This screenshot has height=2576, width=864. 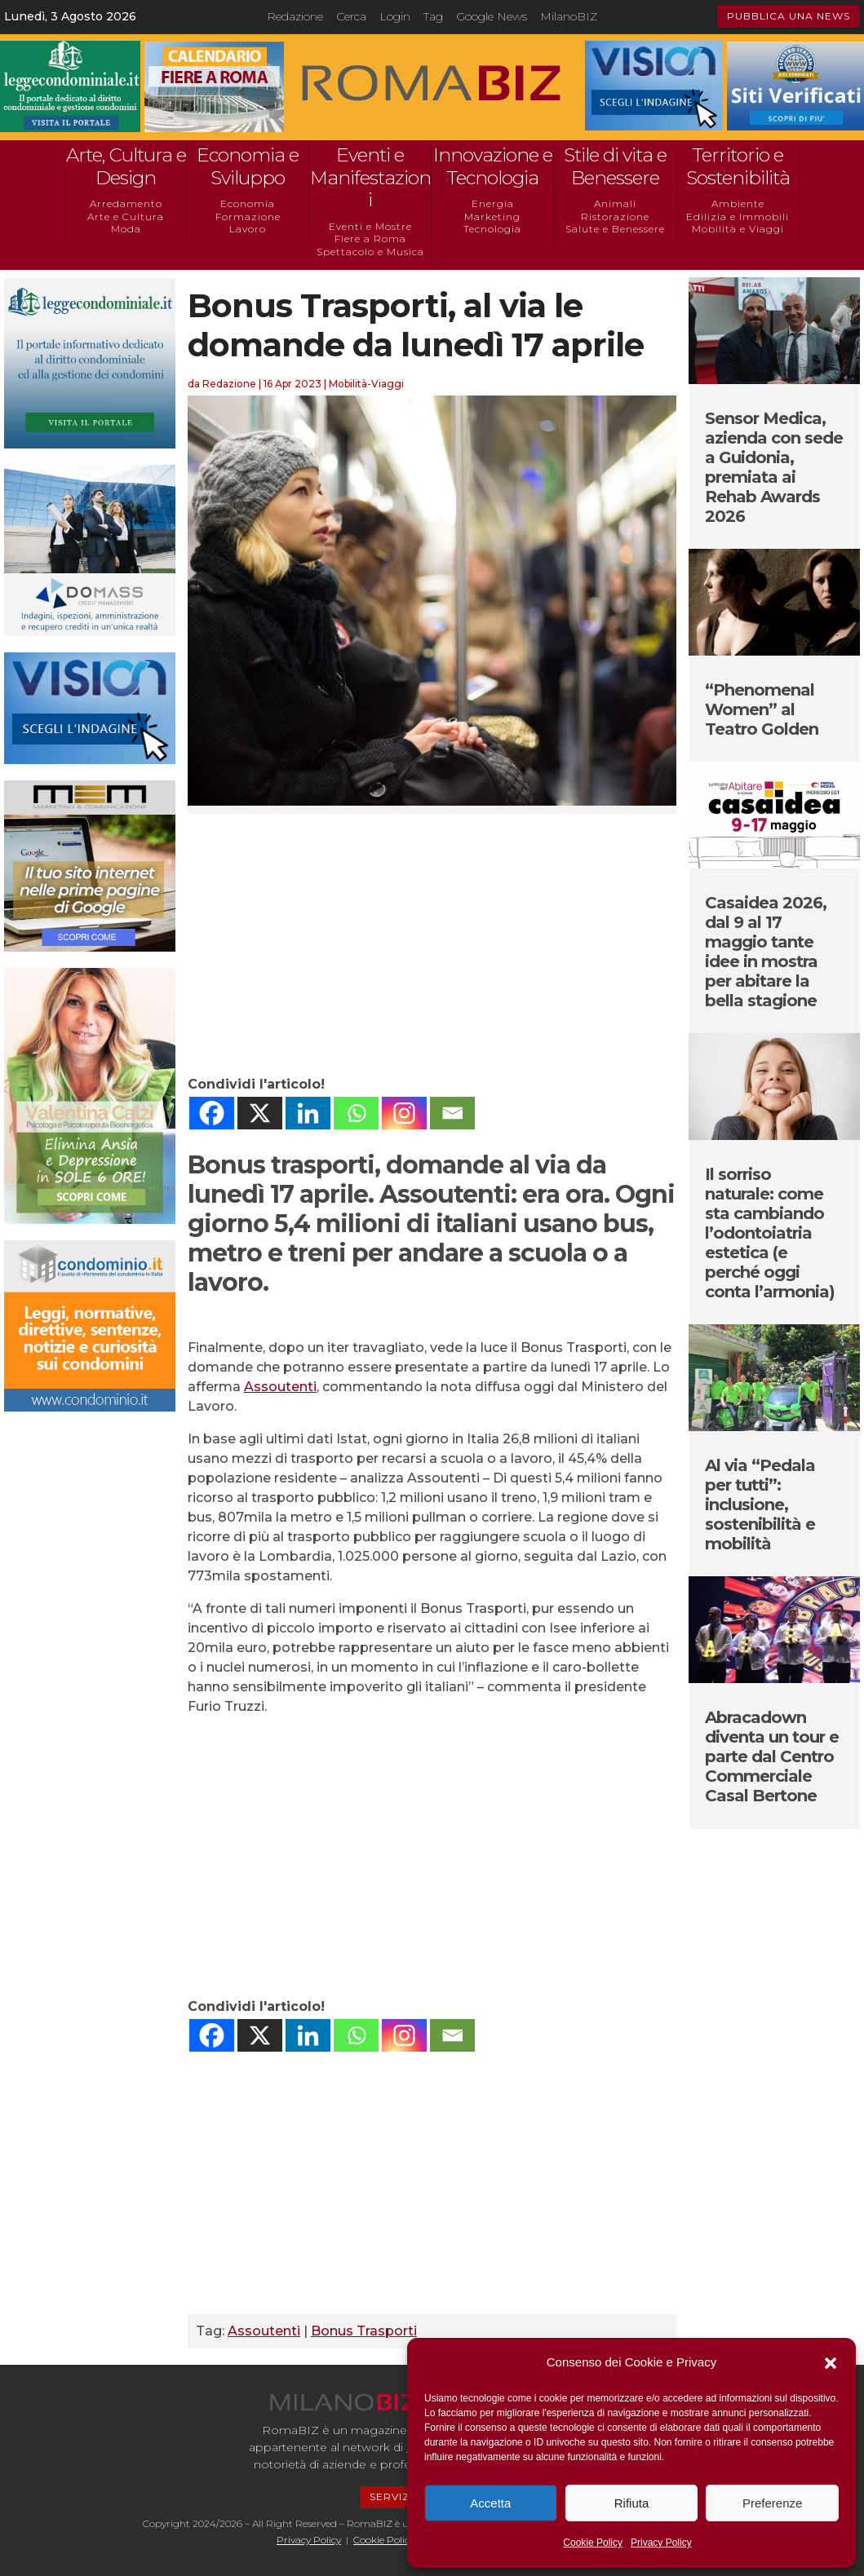 What do you see at coordinates (394, 16) in the screenshot?
I see `Login` at bounding box center [394, 16].